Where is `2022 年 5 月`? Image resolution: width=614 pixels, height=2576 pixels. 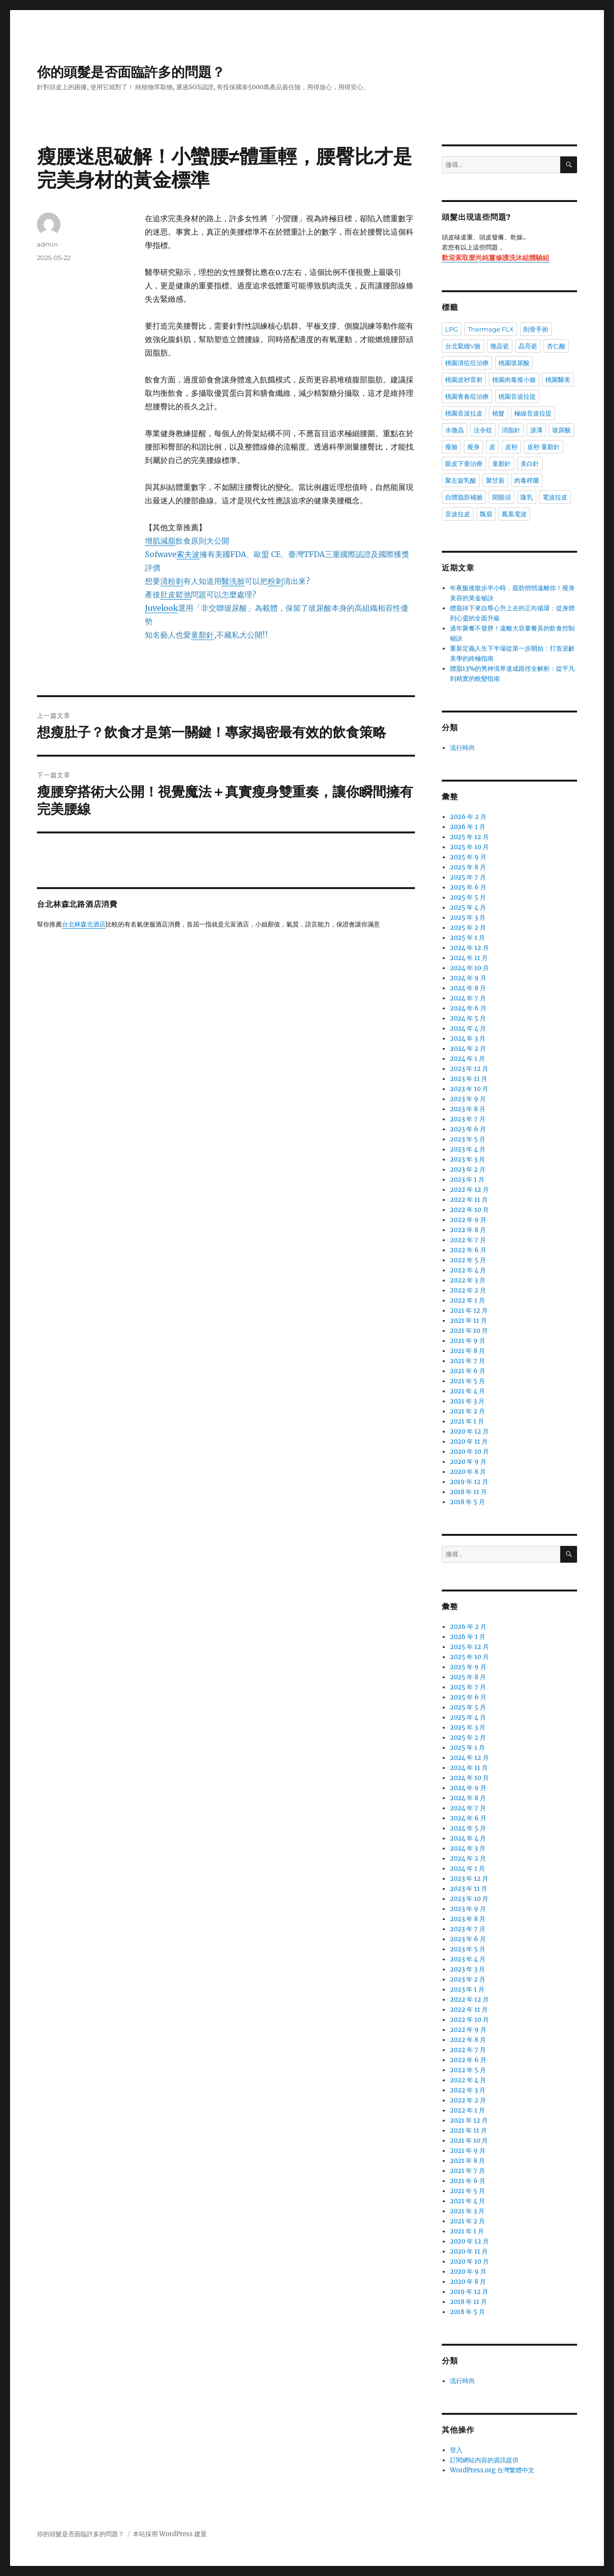 2022 年 5 月 is located at coordinates (468, 1260).